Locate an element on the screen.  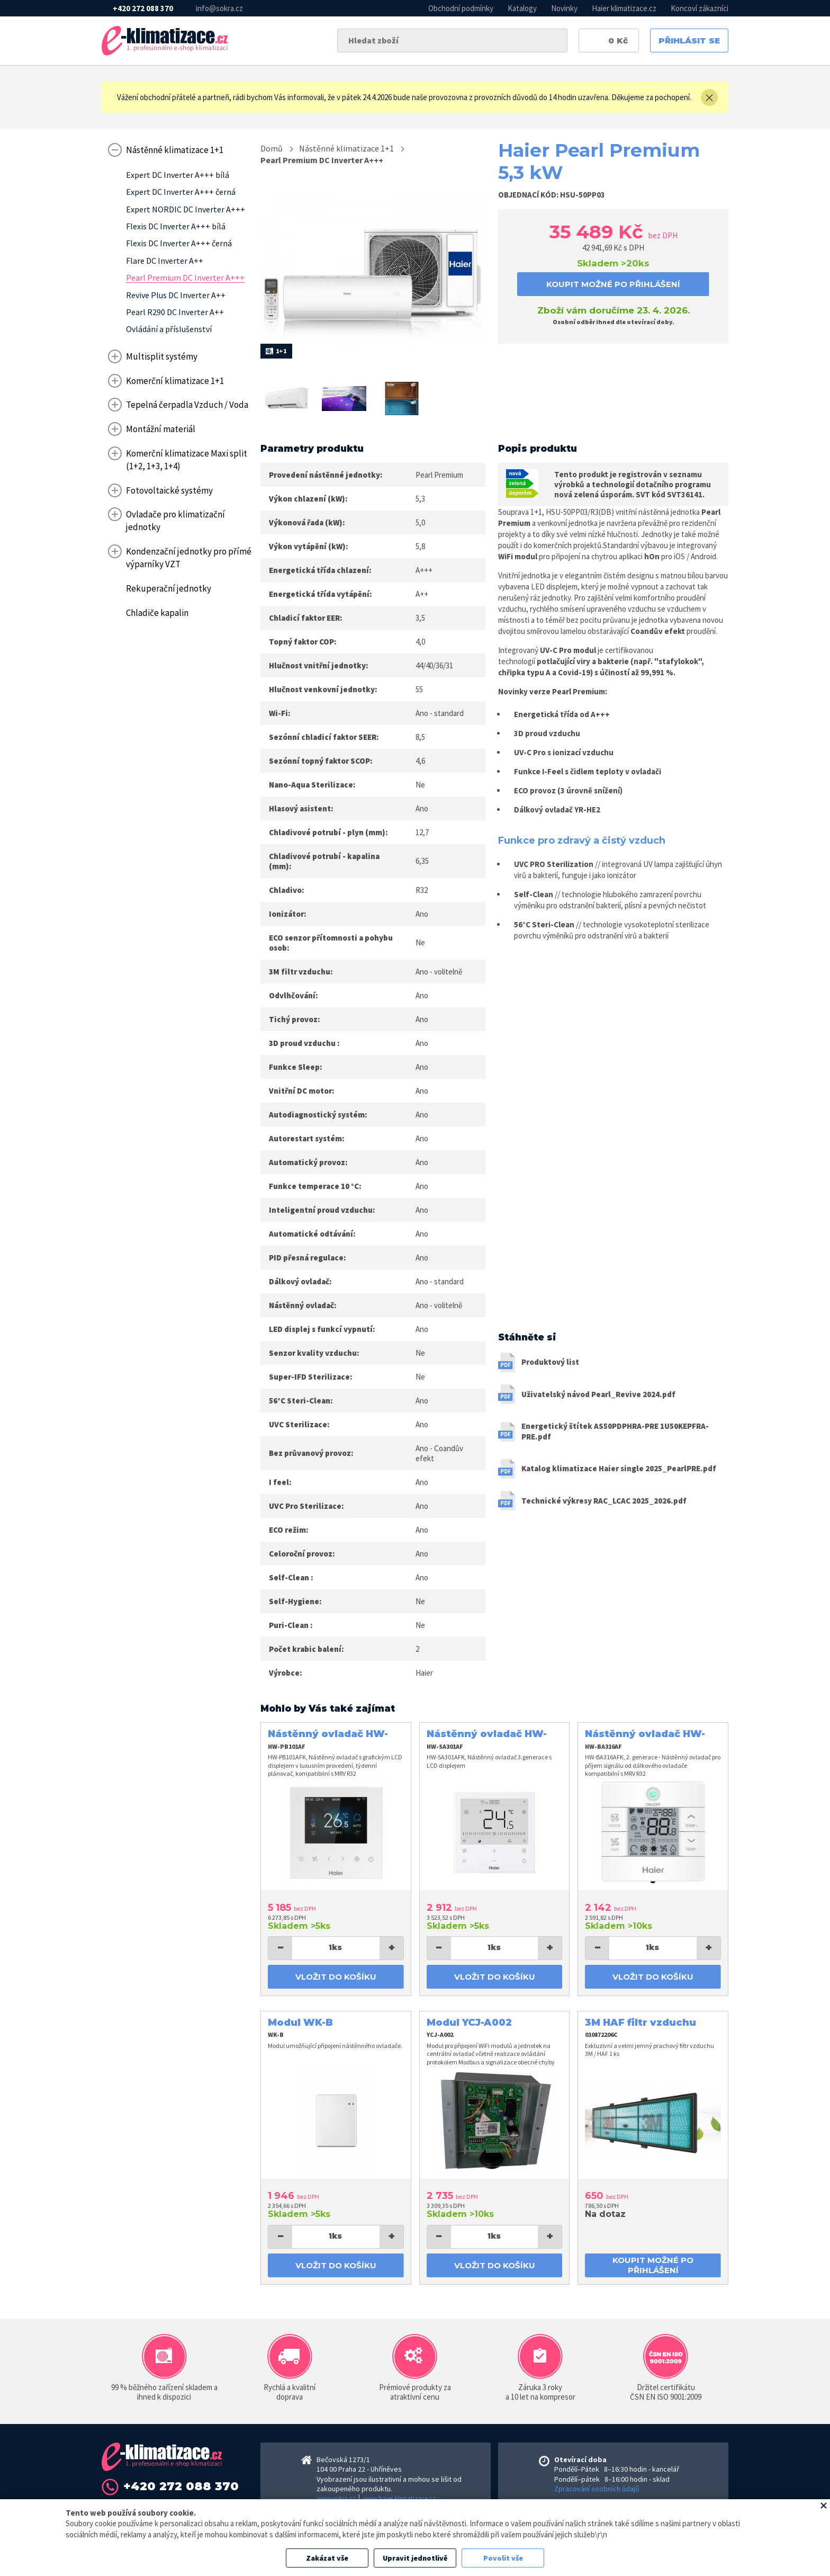
koupit možné po přihlášení is located at coordinates (613, 284).